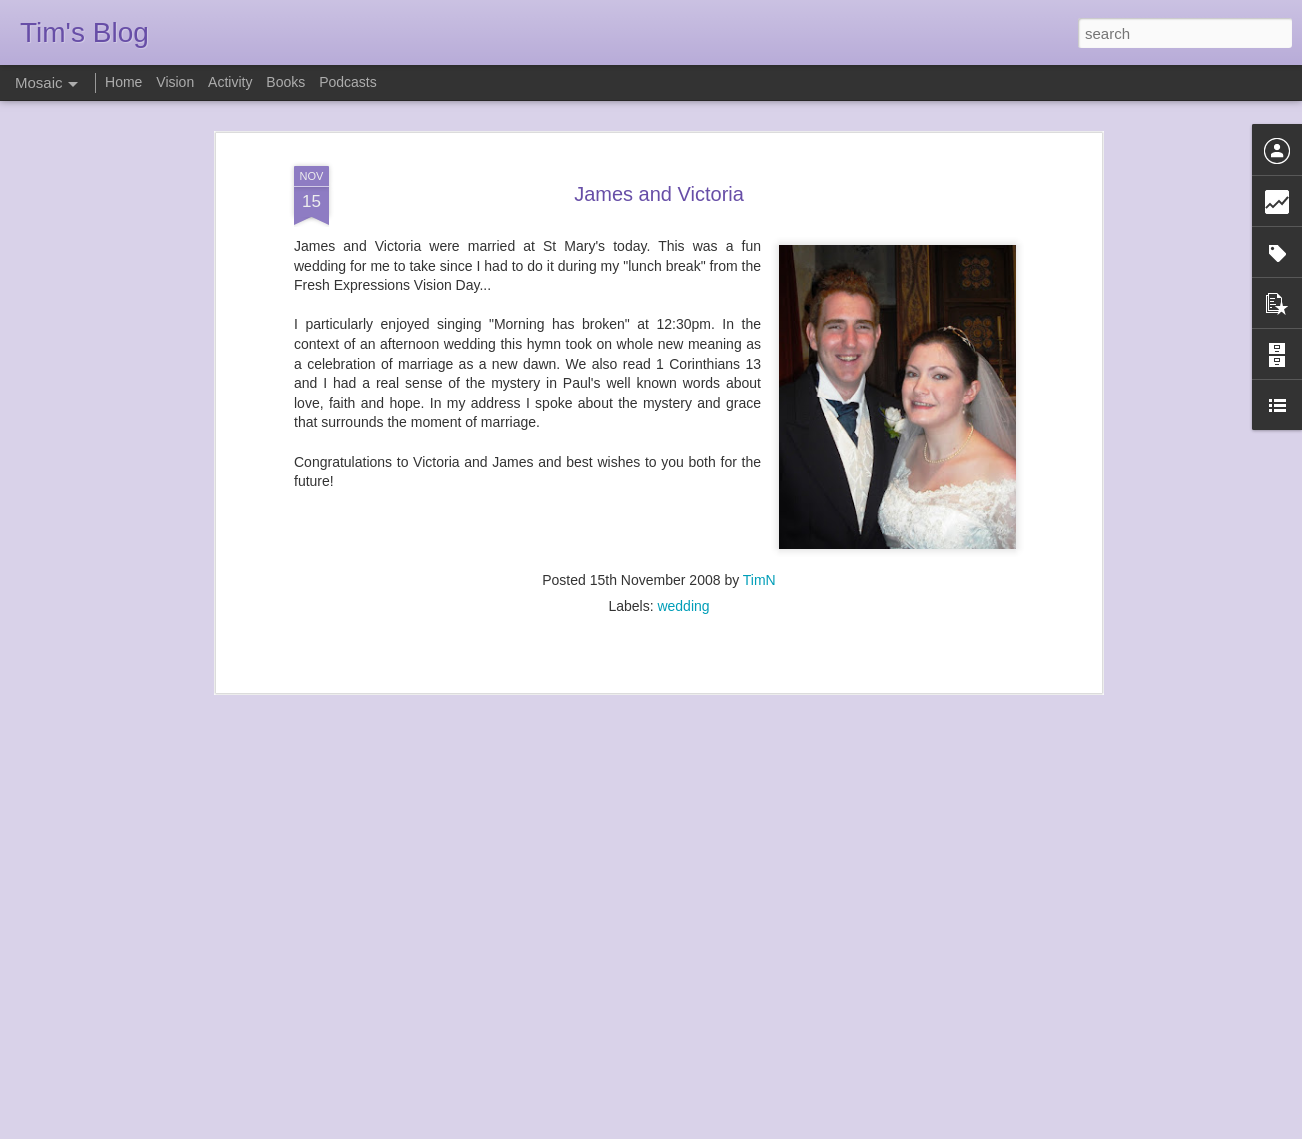  What do you see at coordinates (772, 1128) in the screenshot?
I see `Report Abuse` at bounding box center [772, 1128].